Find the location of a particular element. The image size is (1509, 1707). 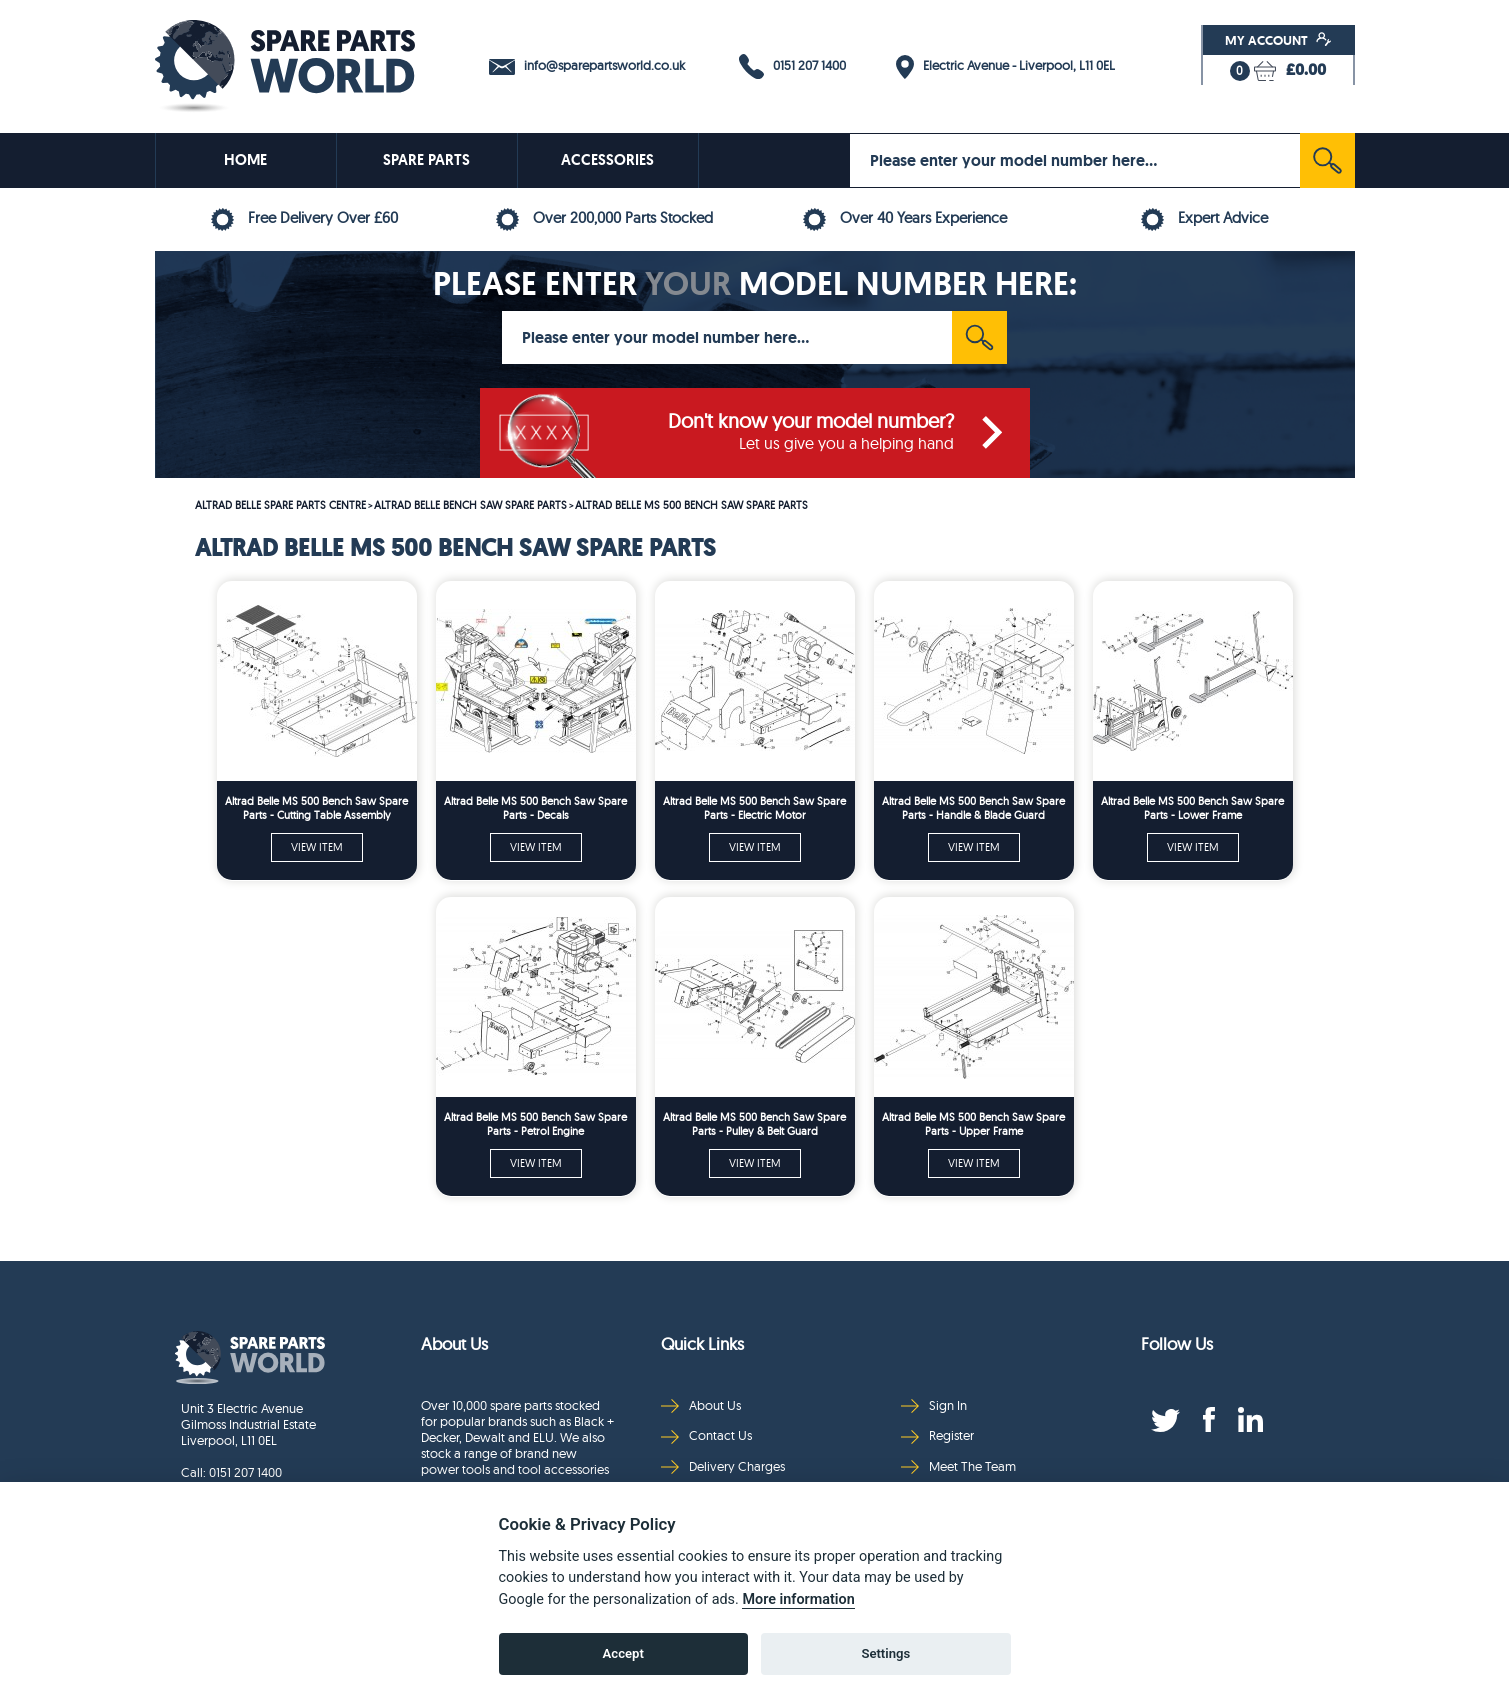

Electric Avenue - Liverpool, L11 0EL is located at coordinates (1005, 67).